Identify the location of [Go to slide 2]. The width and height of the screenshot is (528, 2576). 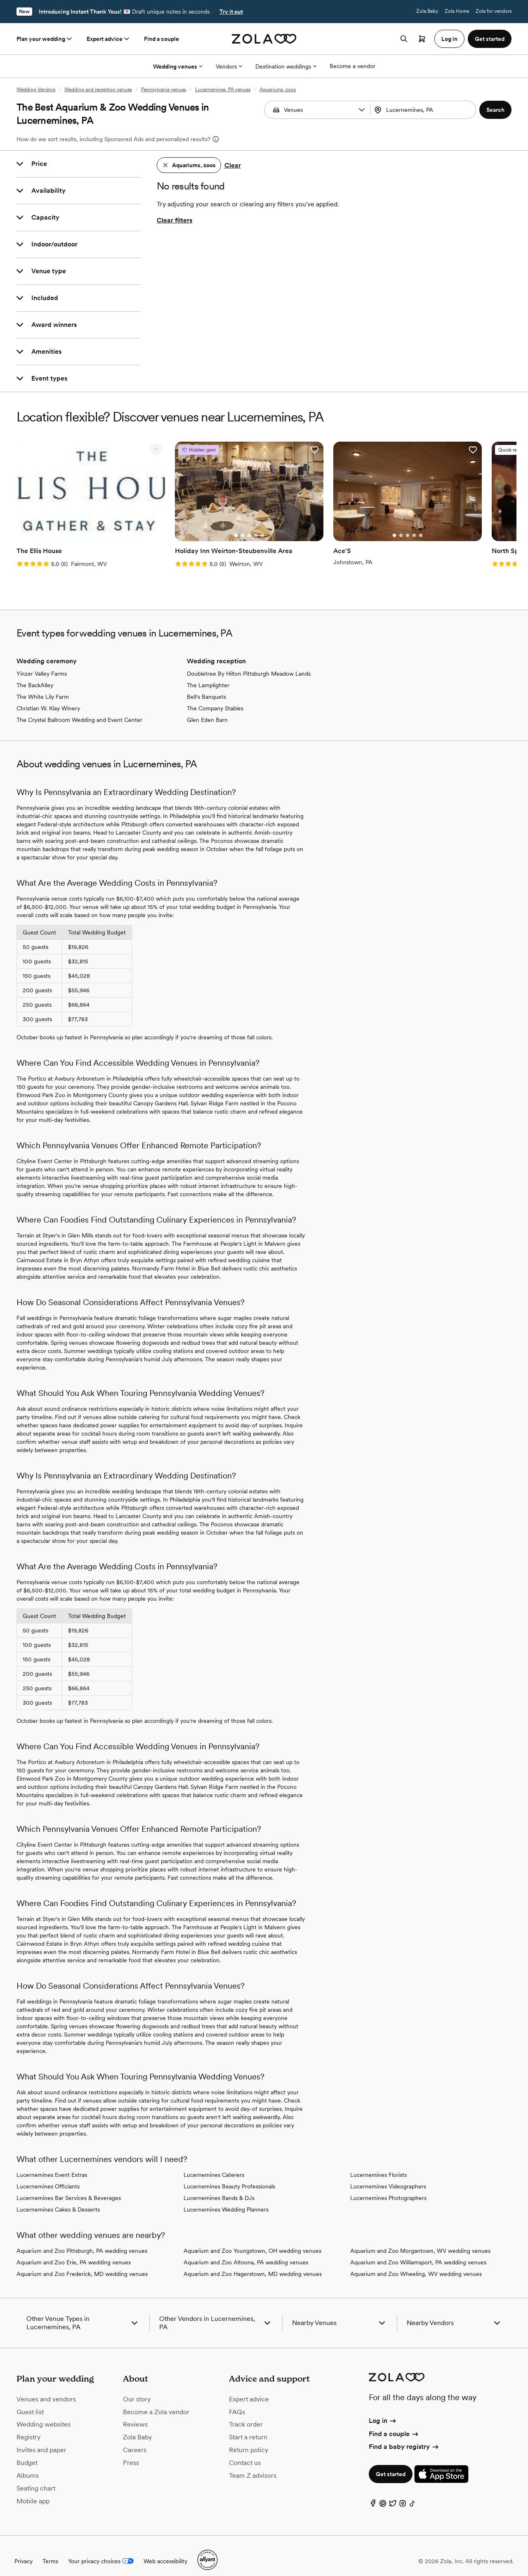
(76, 525).